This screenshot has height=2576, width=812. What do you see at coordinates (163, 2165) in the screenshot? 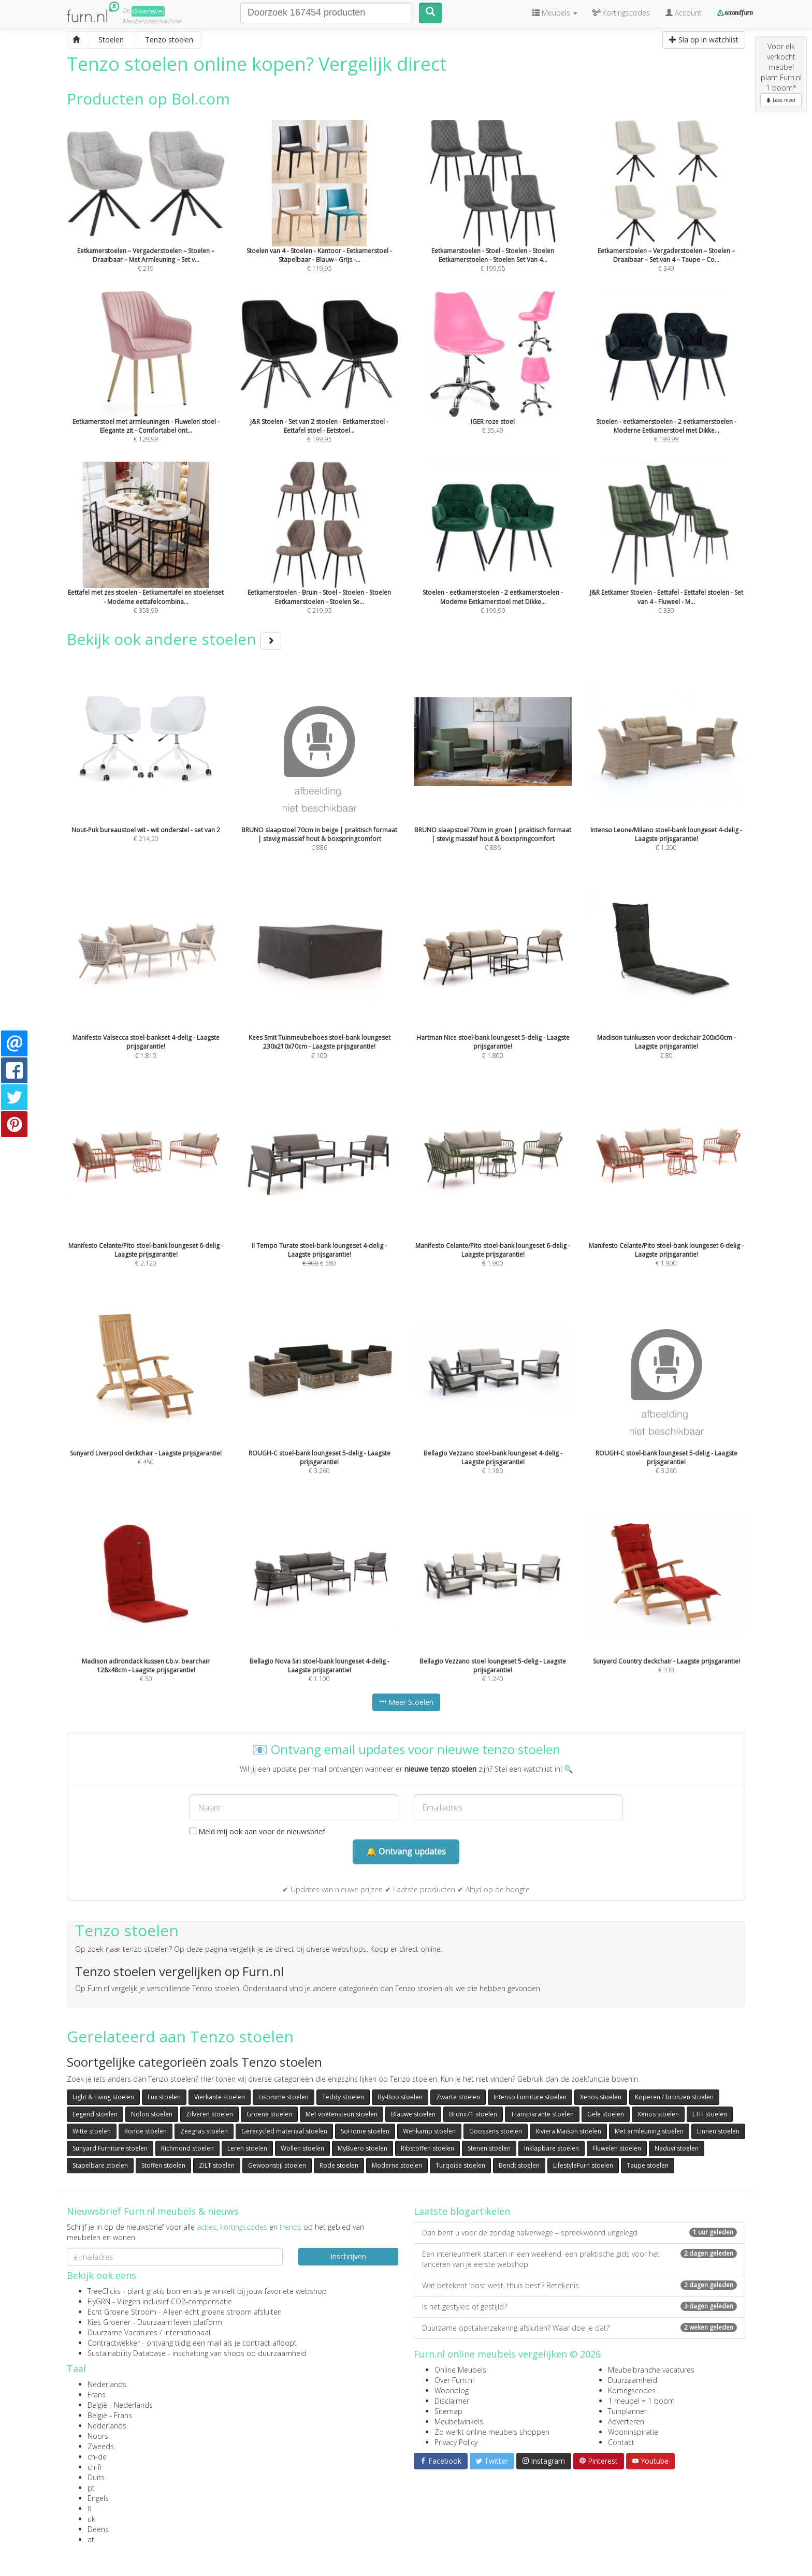
I see `Stoffen stoelen` at bounding box center [163, 2165].